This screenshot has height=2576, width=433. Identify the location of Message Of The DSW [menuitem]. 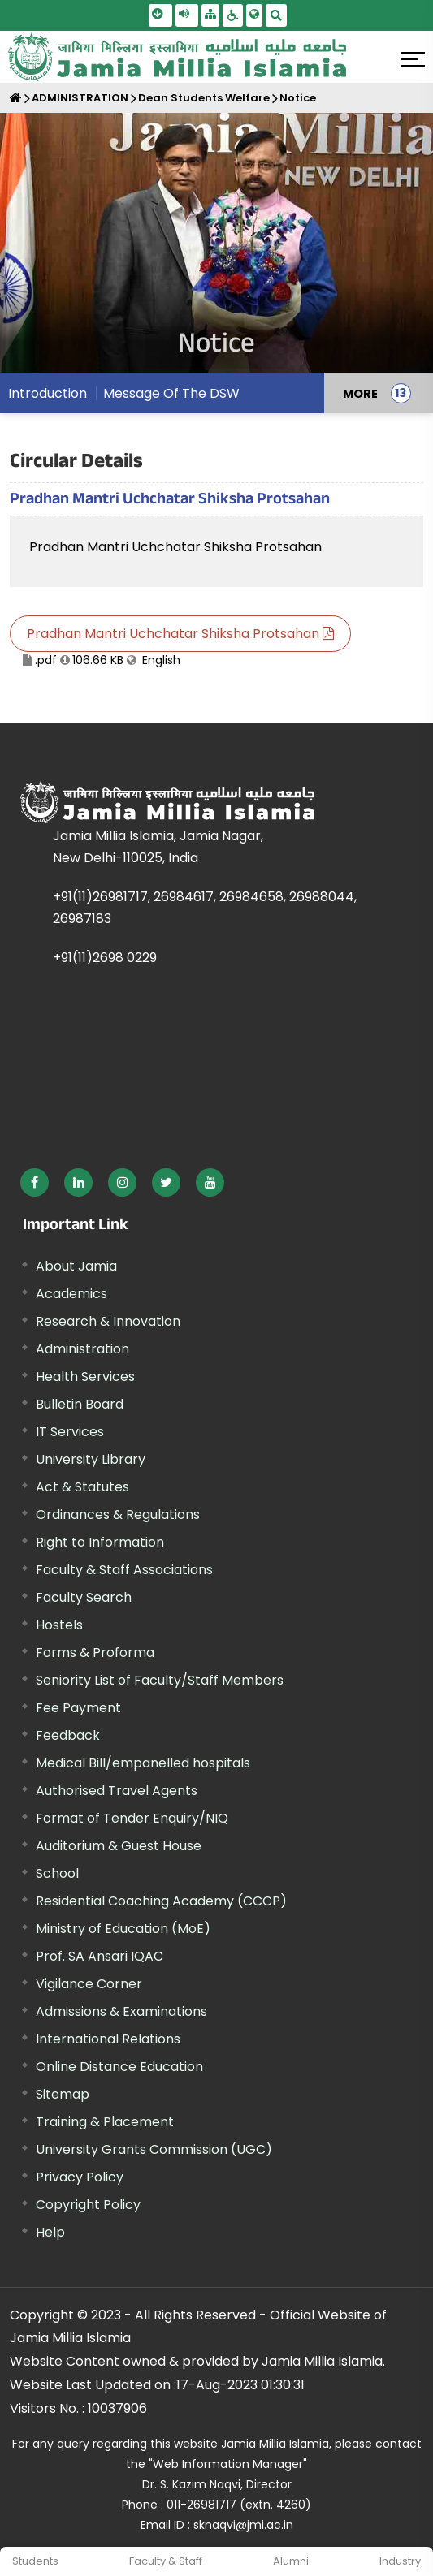
(171, 393).